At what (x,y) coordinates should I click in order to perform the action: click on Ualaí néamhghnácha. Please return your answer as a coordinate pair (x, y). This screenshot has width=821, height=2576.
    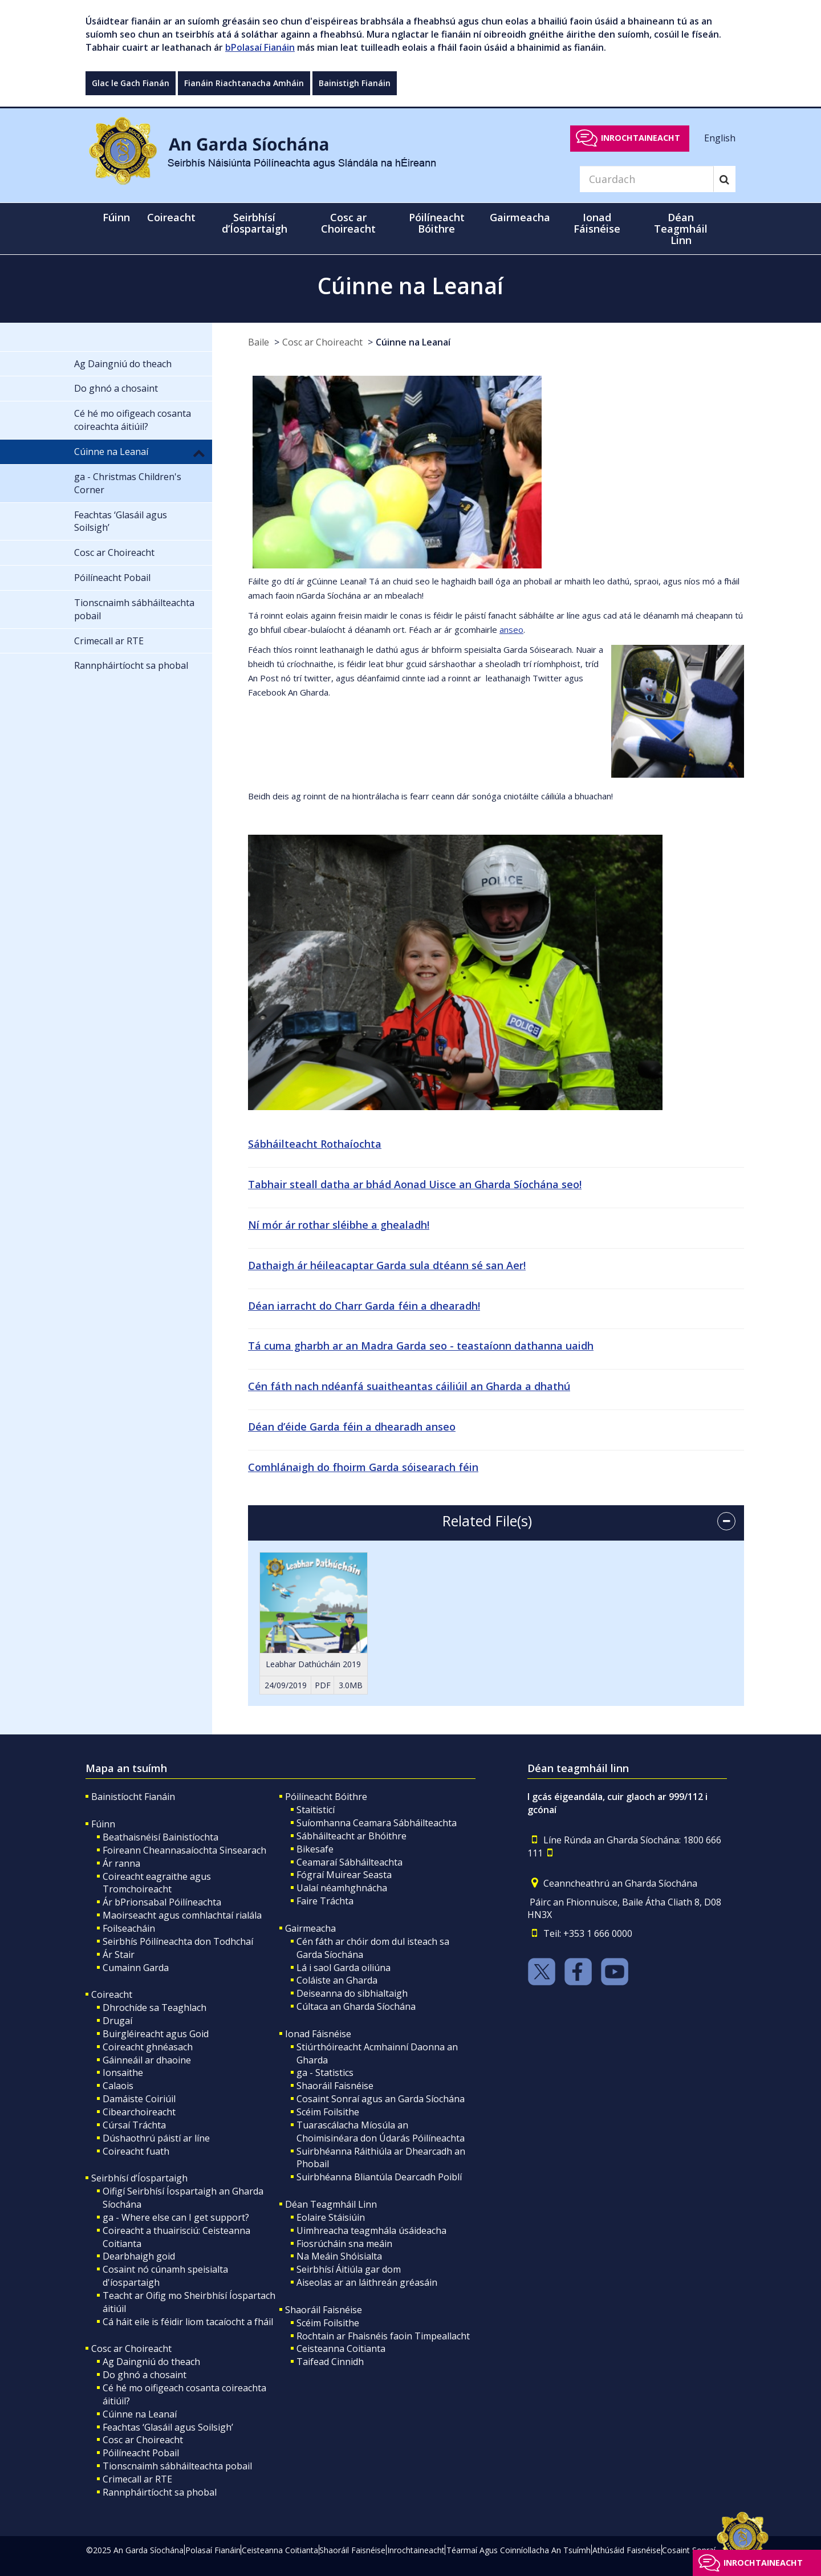
    Looking at the image, I should click on (341, 1888).